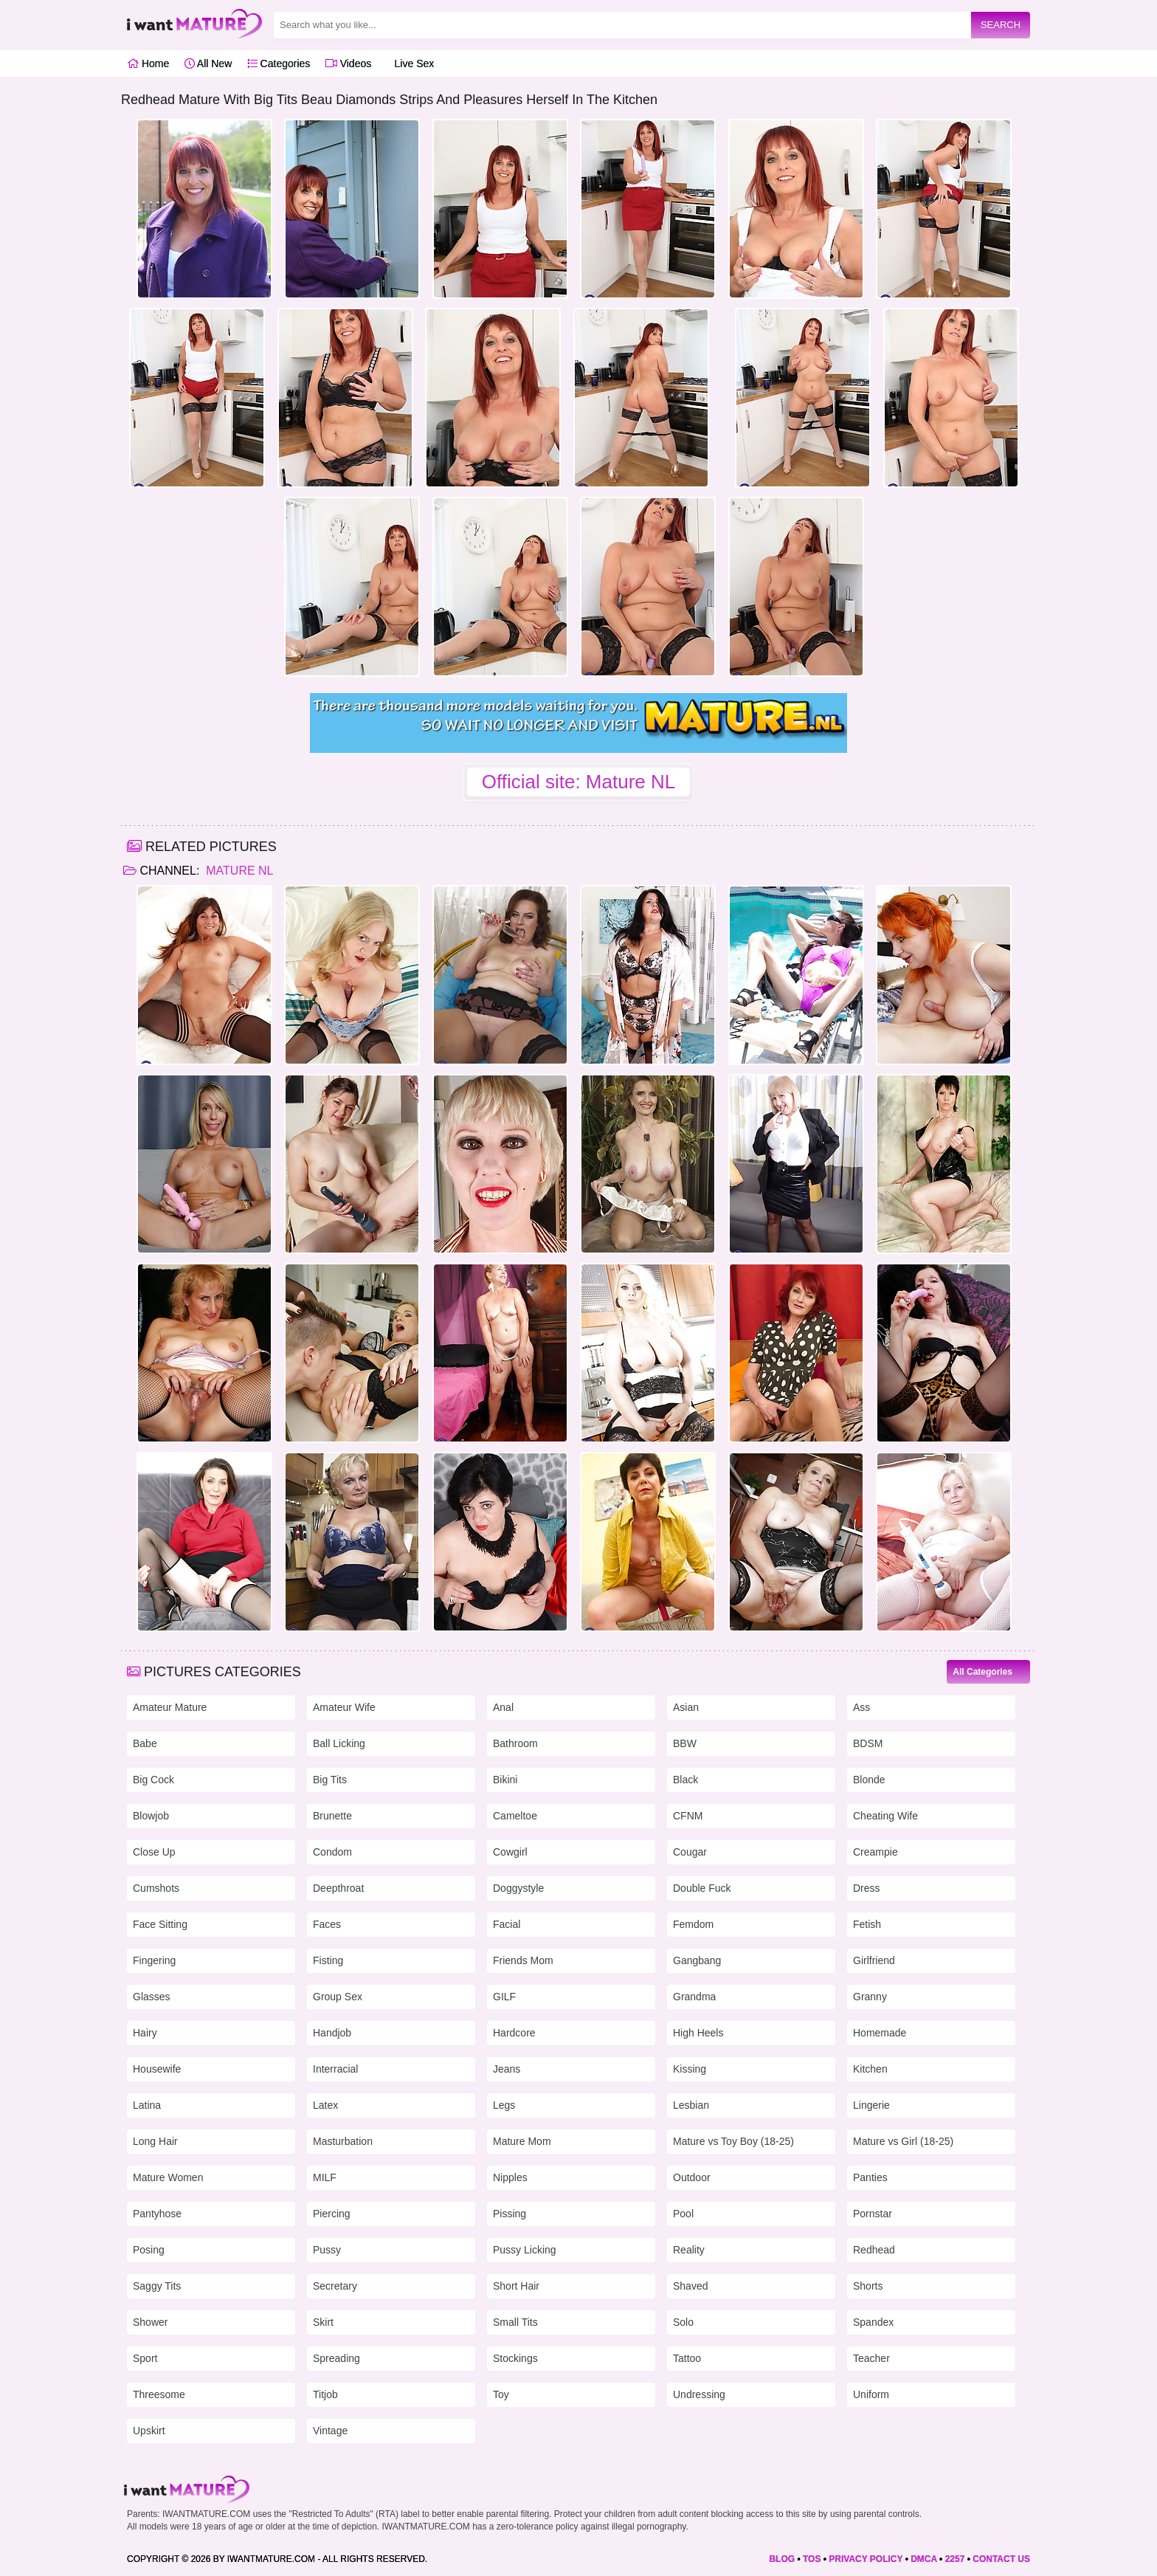 The width and height of the screenshot is (1157, 2576). What do you see at coordinates (325, 2394) in the screenshot?
I see `Titjob` at bounding box center [325, 2394].